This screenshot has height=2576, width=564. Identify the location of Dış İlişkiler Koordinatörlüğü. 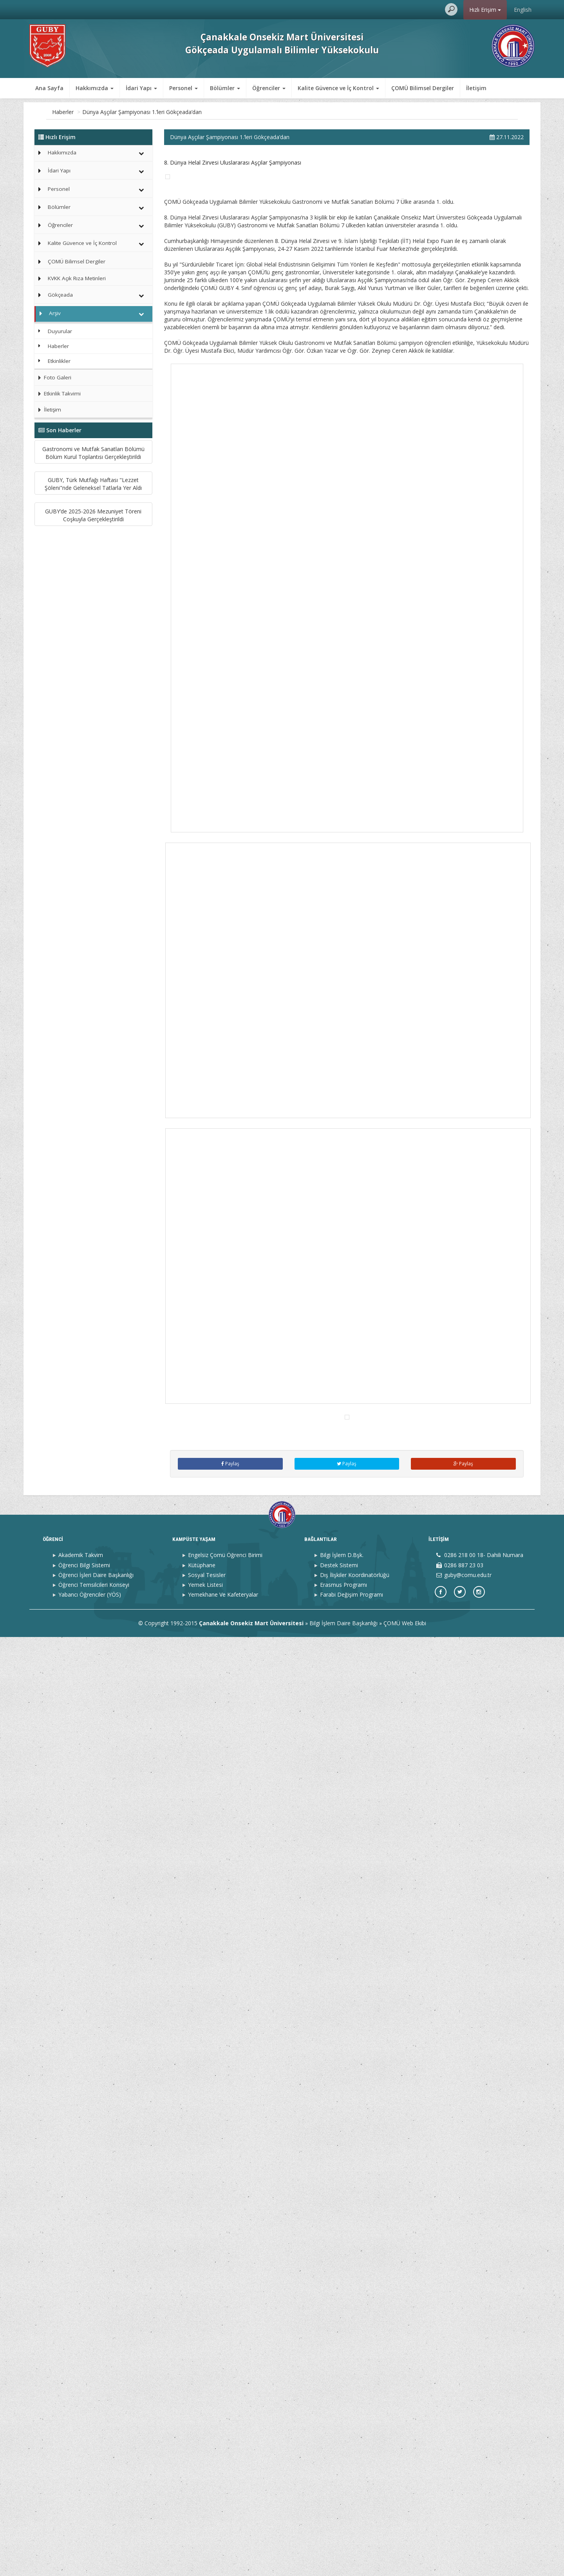
(354, 2513).